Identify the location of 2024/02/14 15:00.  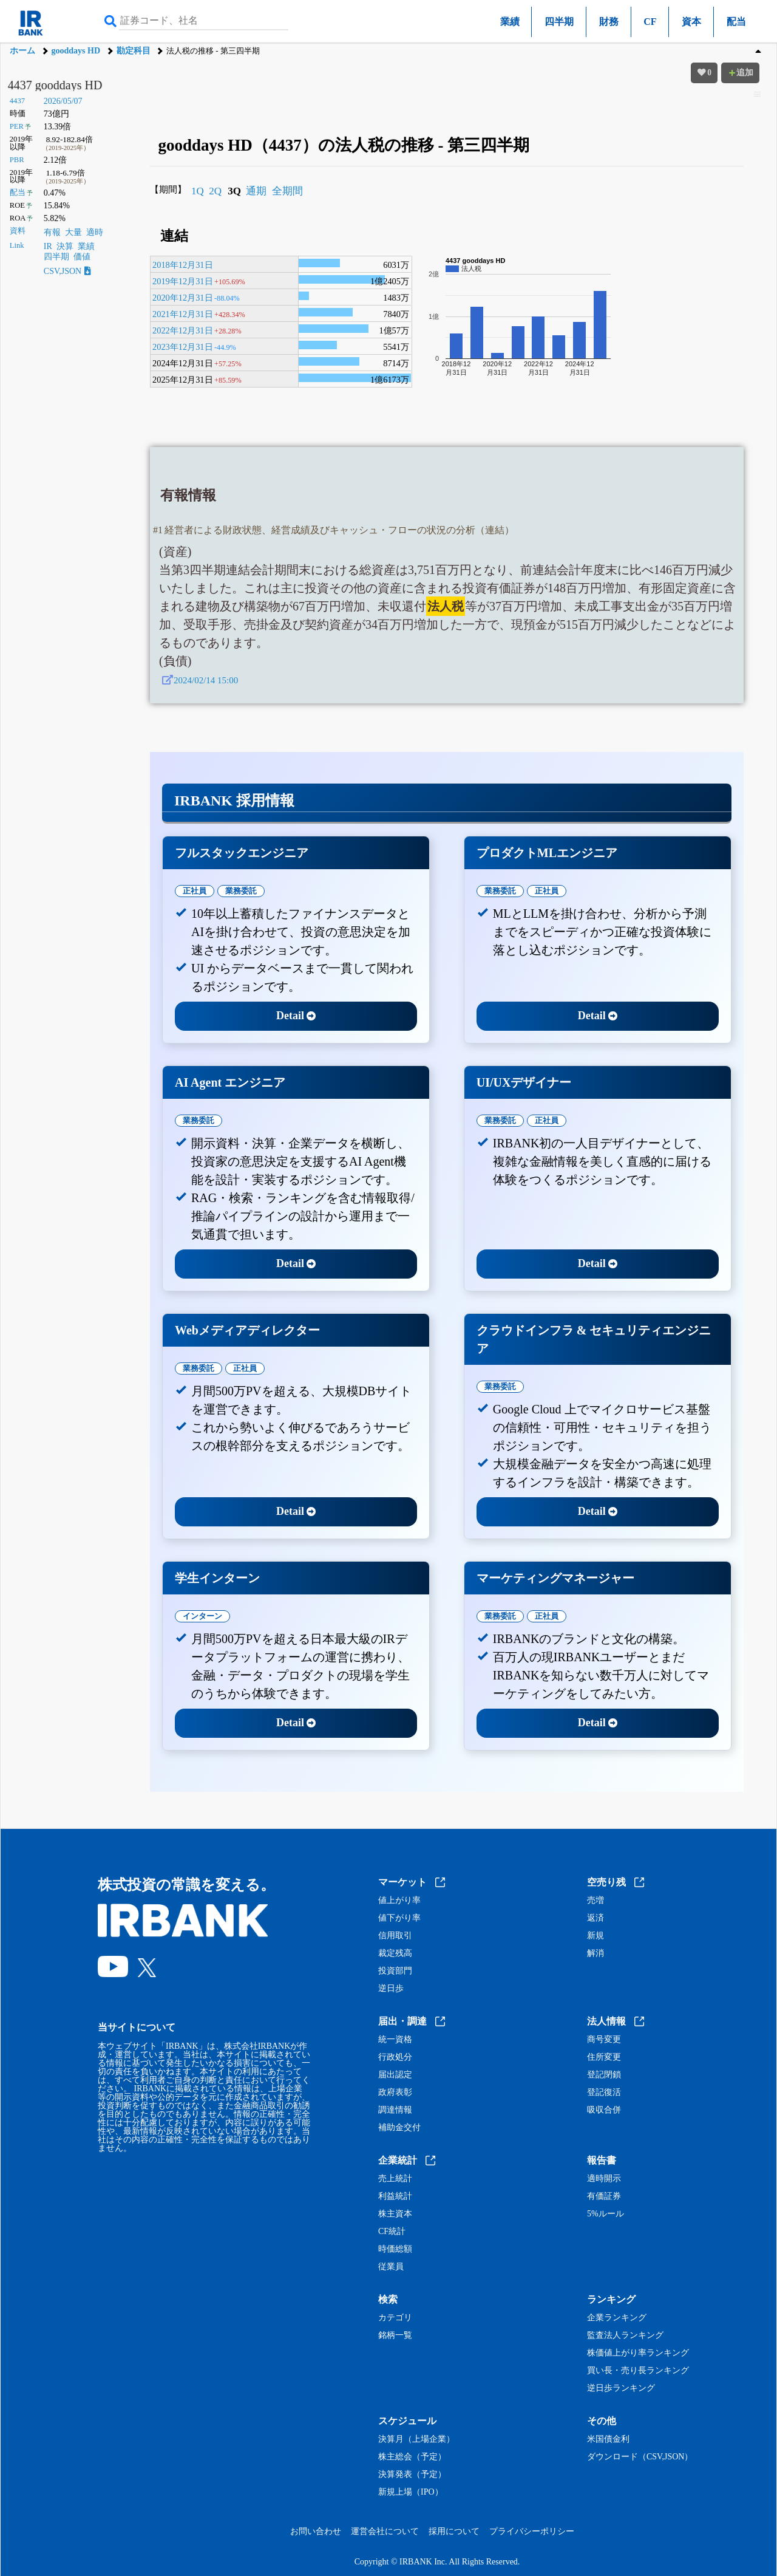
(206, 680).